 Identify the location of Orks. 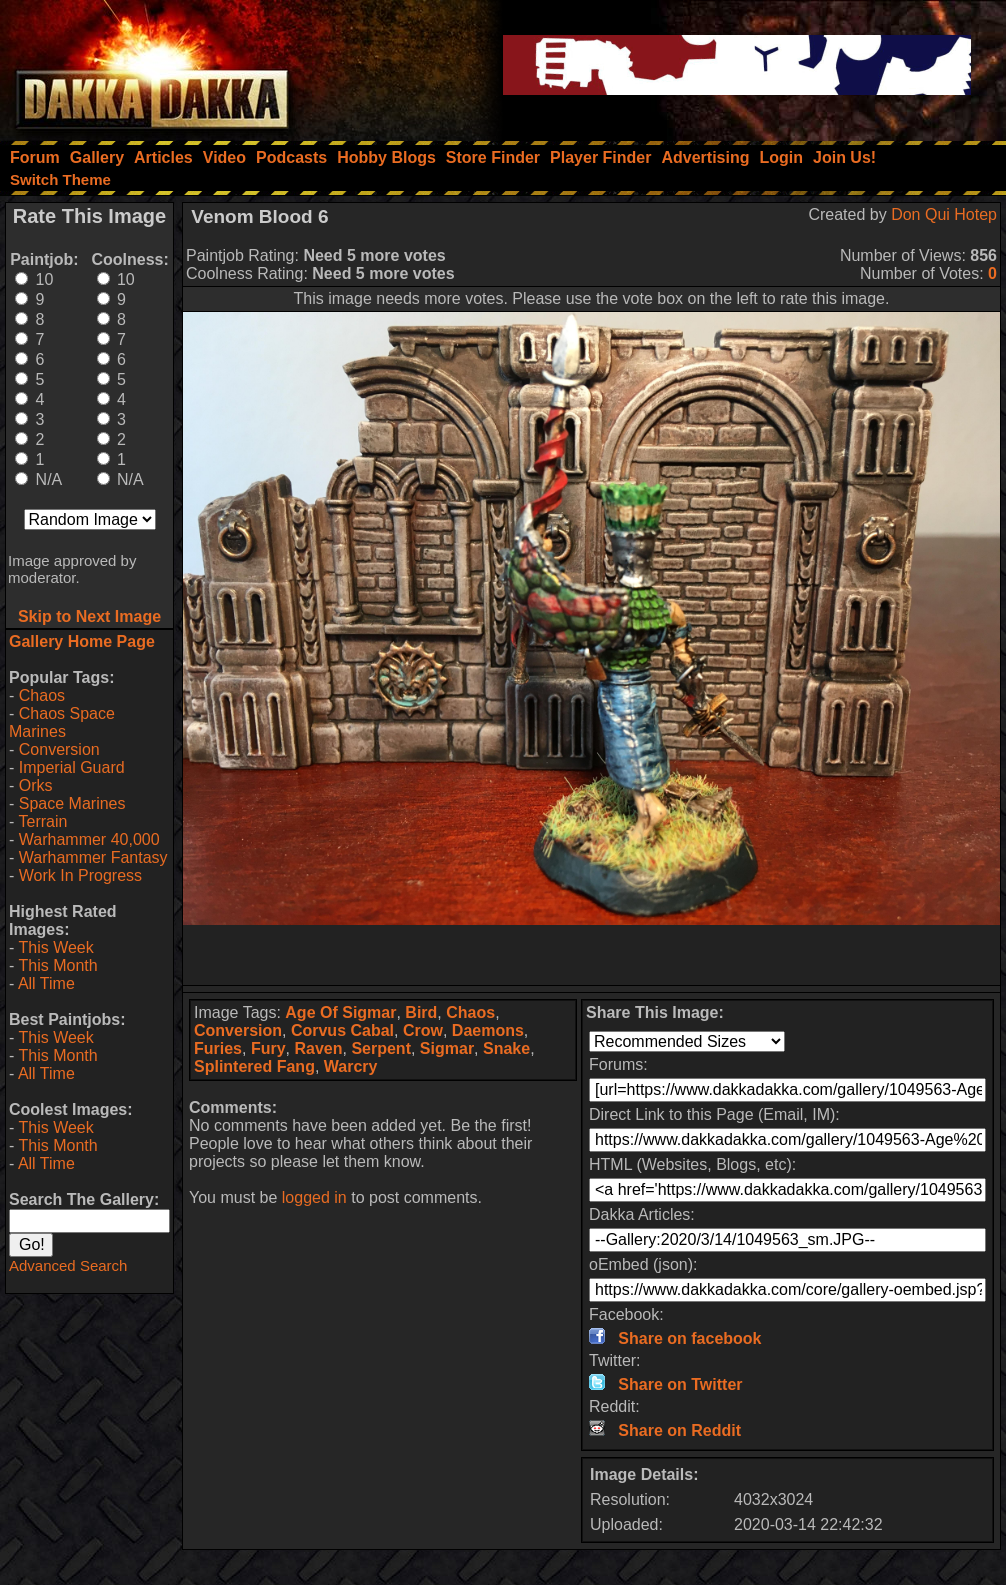
(36, 785).